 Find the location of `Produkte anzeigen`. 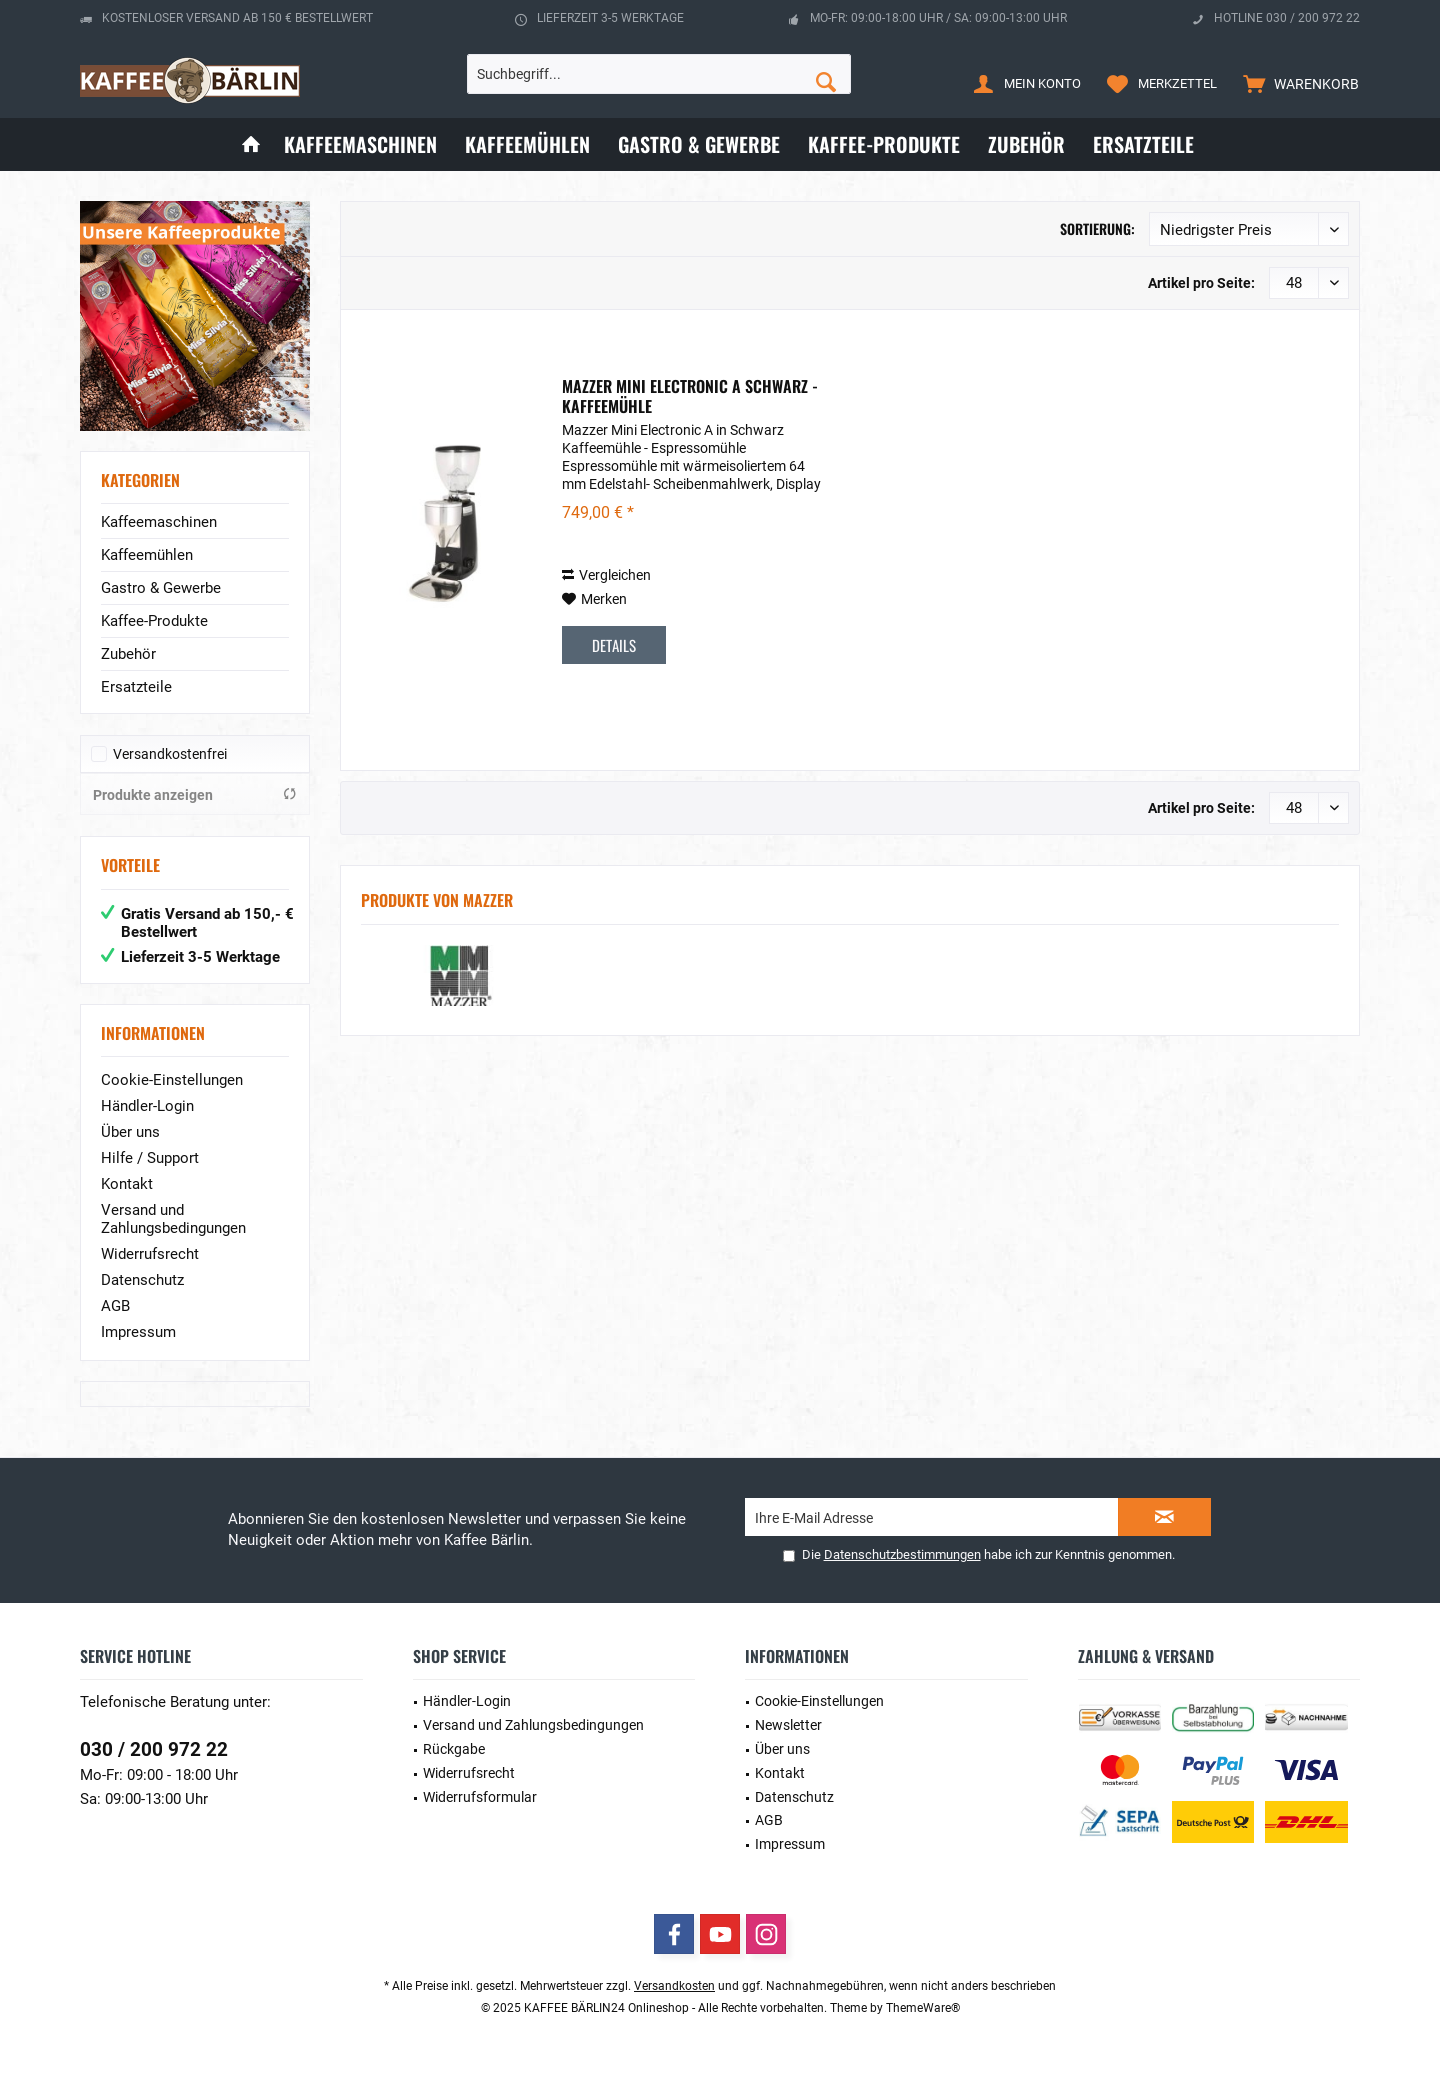

Produkte anzeigen is located at coordinates (195, 794).